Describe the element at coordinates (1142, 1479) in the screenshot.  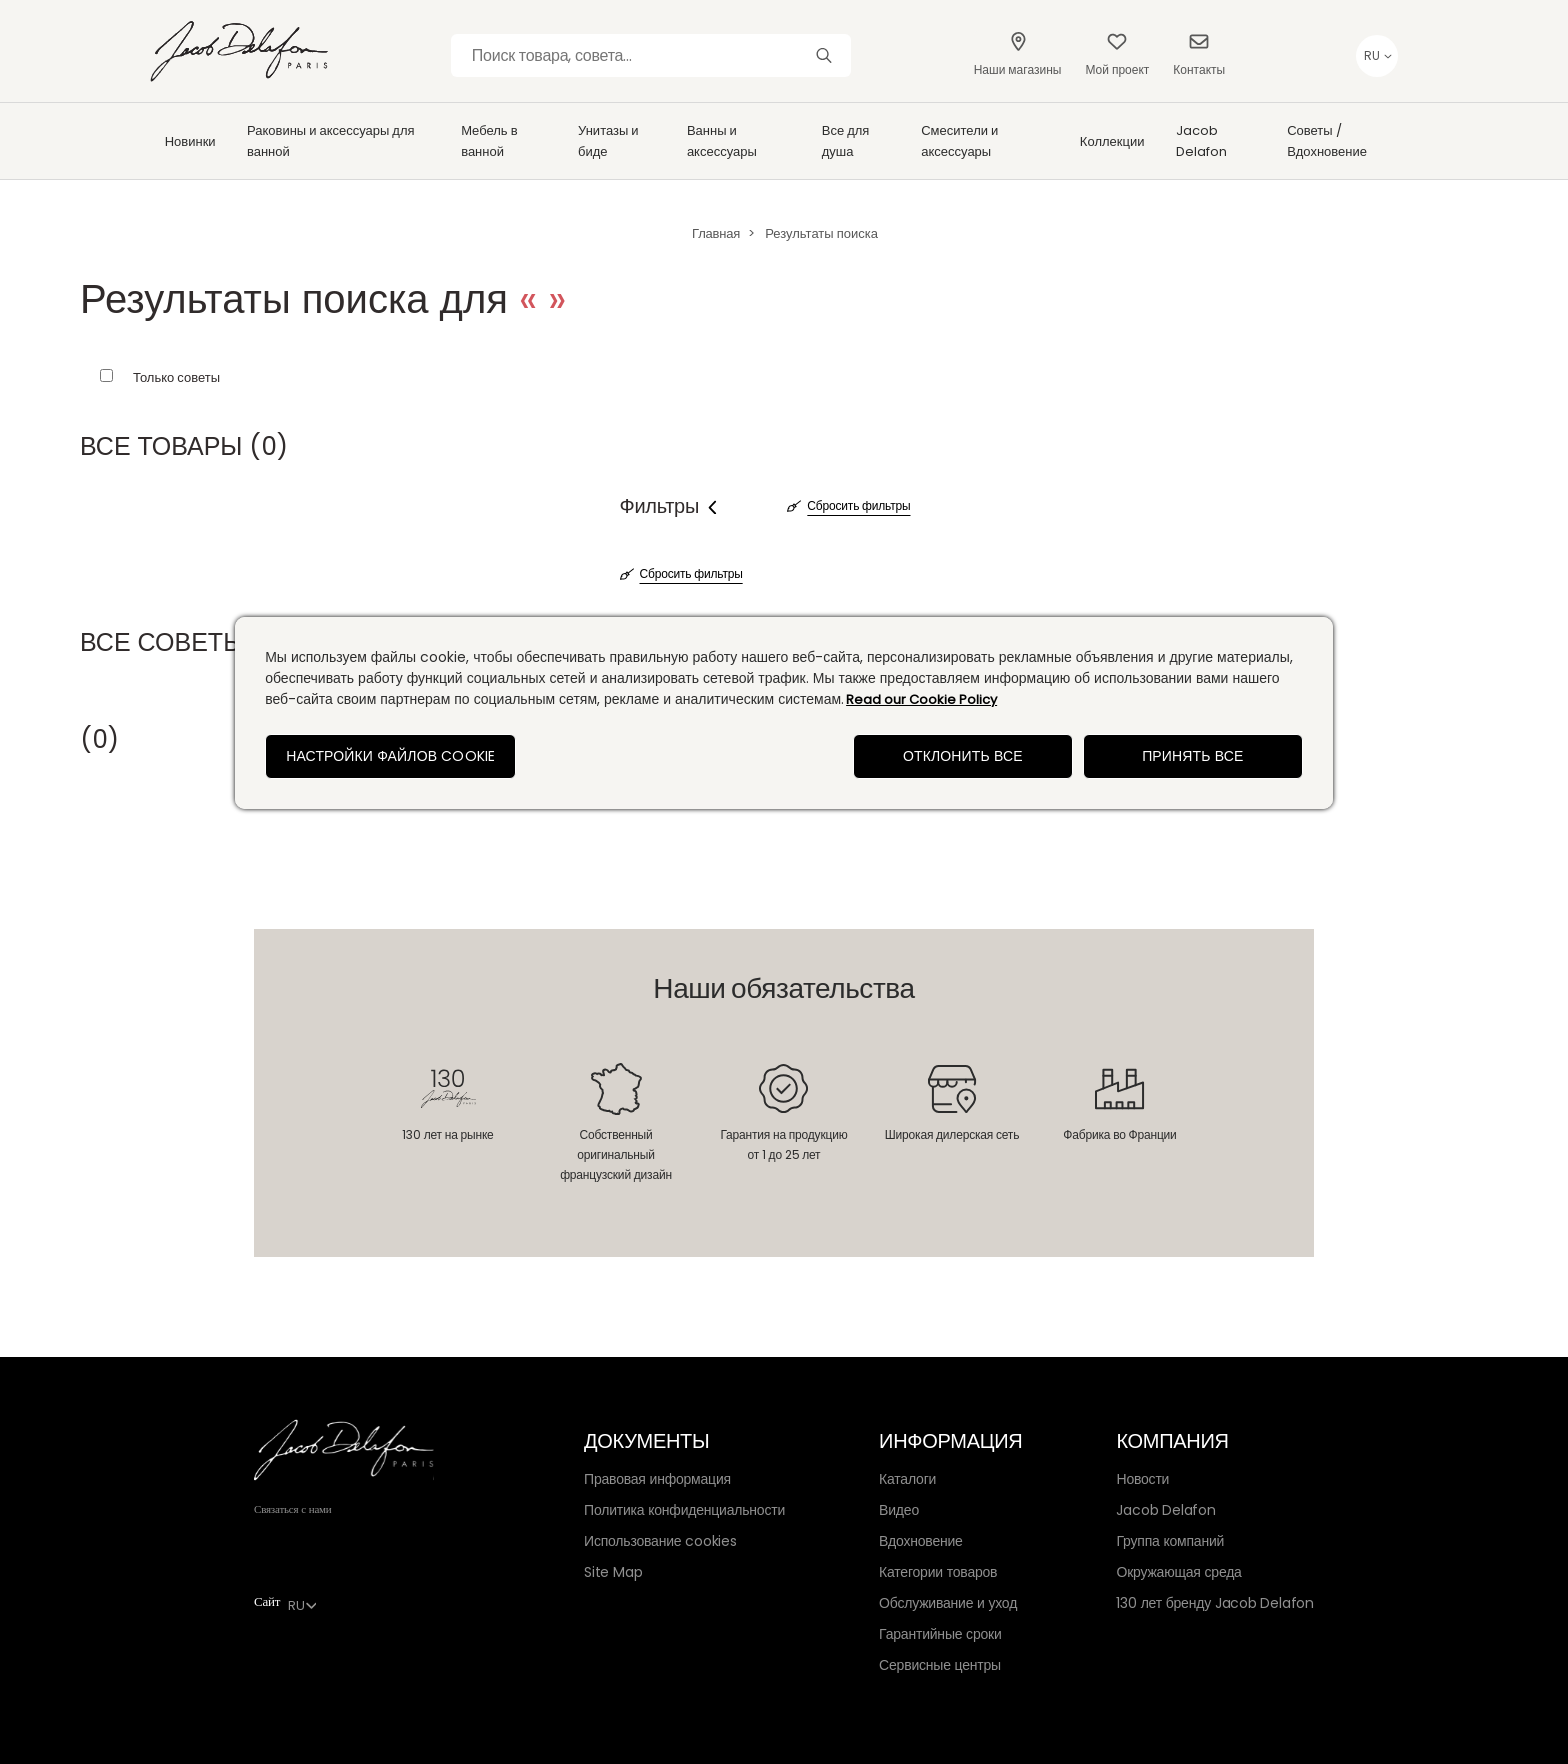
I see `Новости` at that location.